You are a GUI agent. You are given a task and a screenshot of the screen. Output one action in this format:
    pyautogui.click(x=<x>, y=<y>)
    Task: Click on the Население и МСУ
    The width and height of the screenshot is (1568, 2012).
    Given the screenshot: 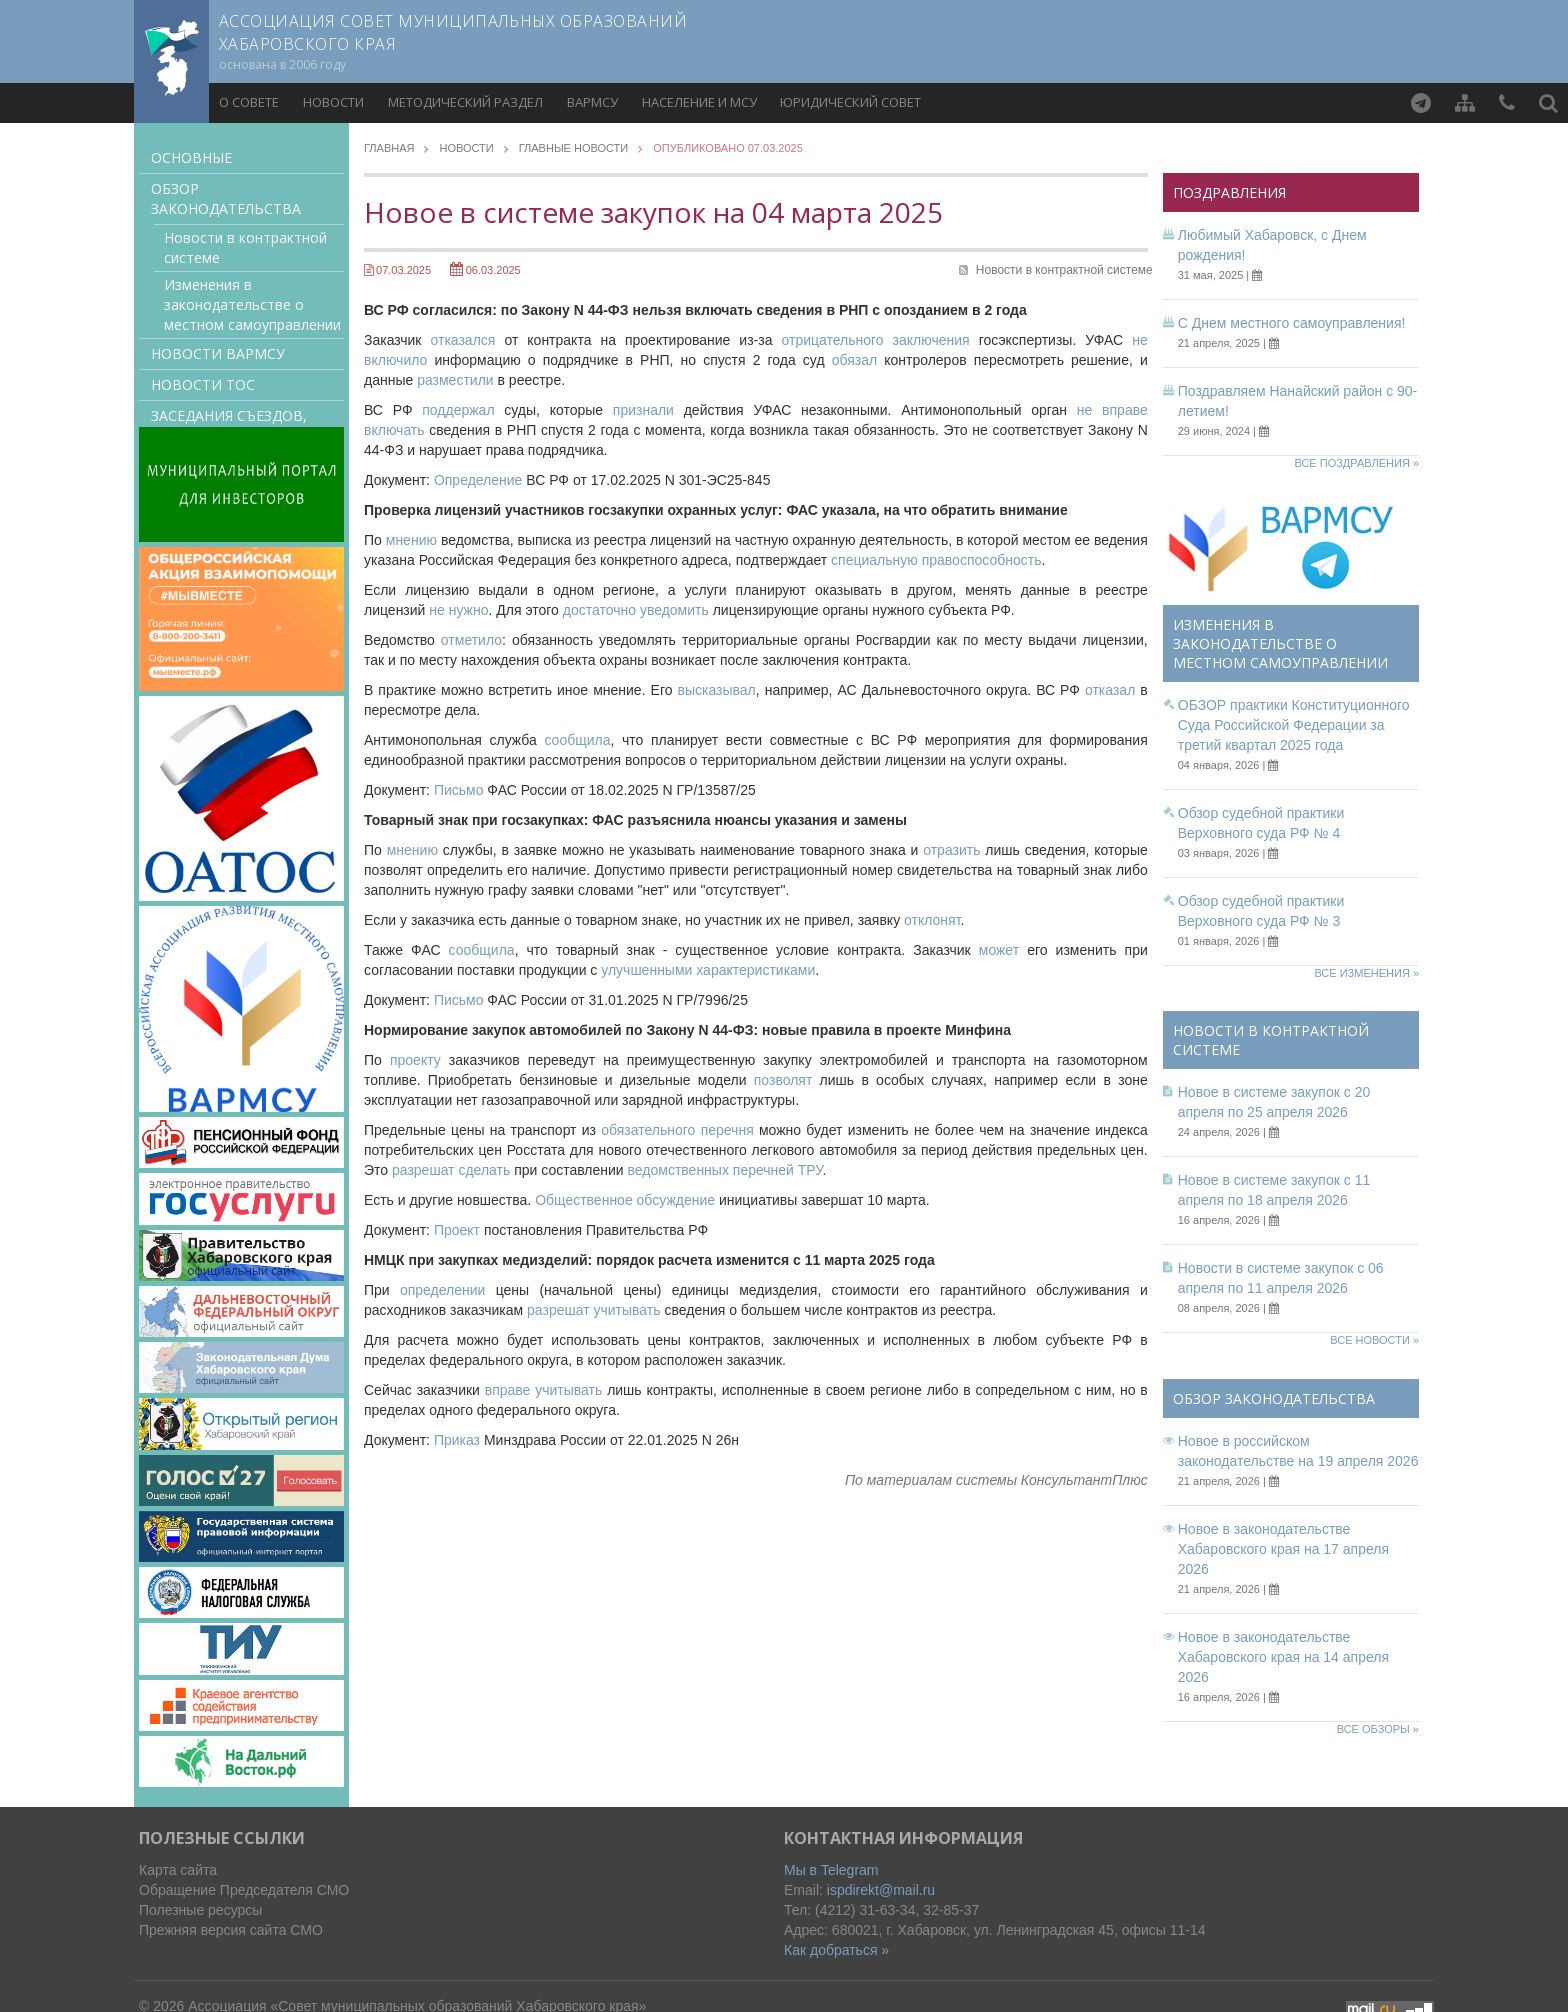 What is the action you would take?
    pyautogui.click(x=699, y=102)
    